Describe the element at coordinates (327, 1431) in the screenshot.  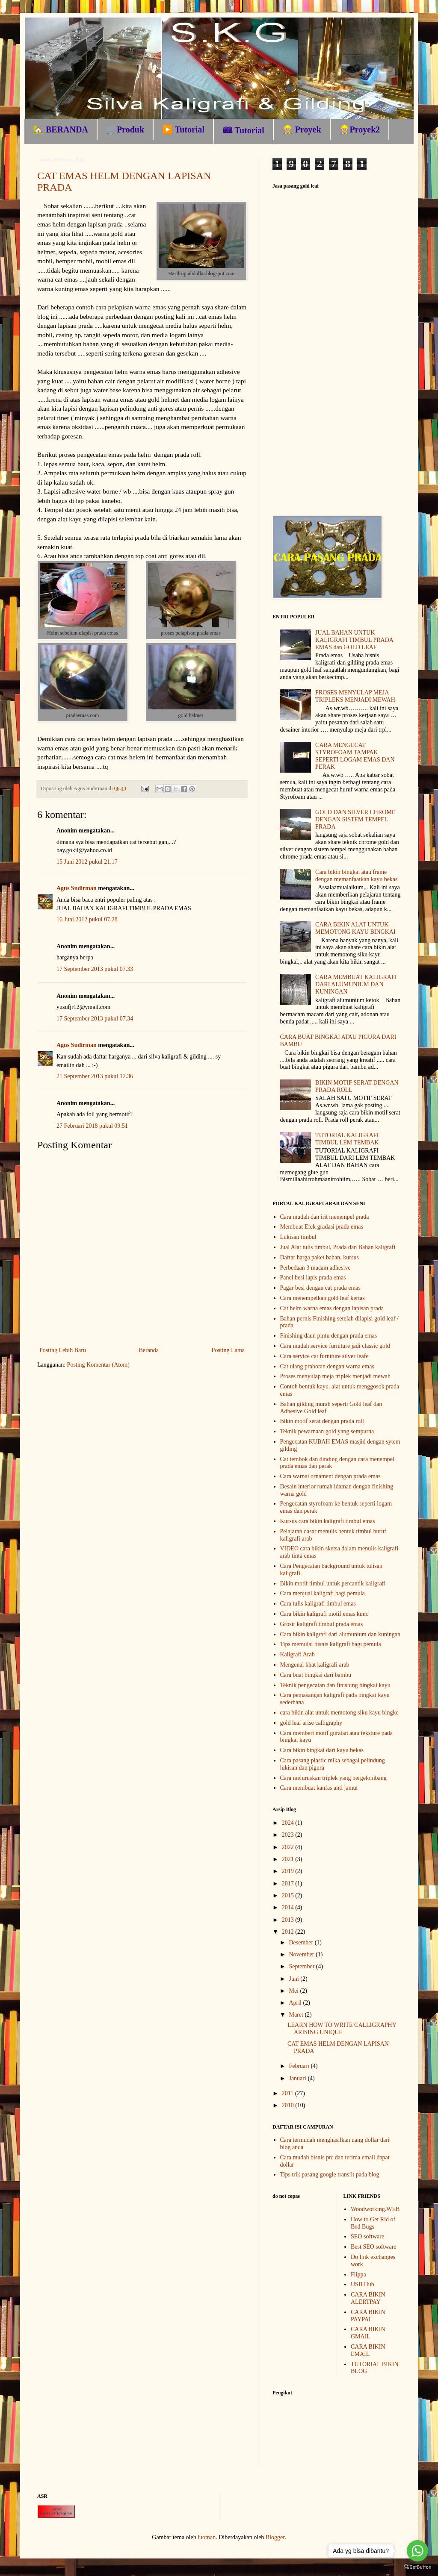
I see `Teknik pewarnaan gold yang sempurna` at that location.